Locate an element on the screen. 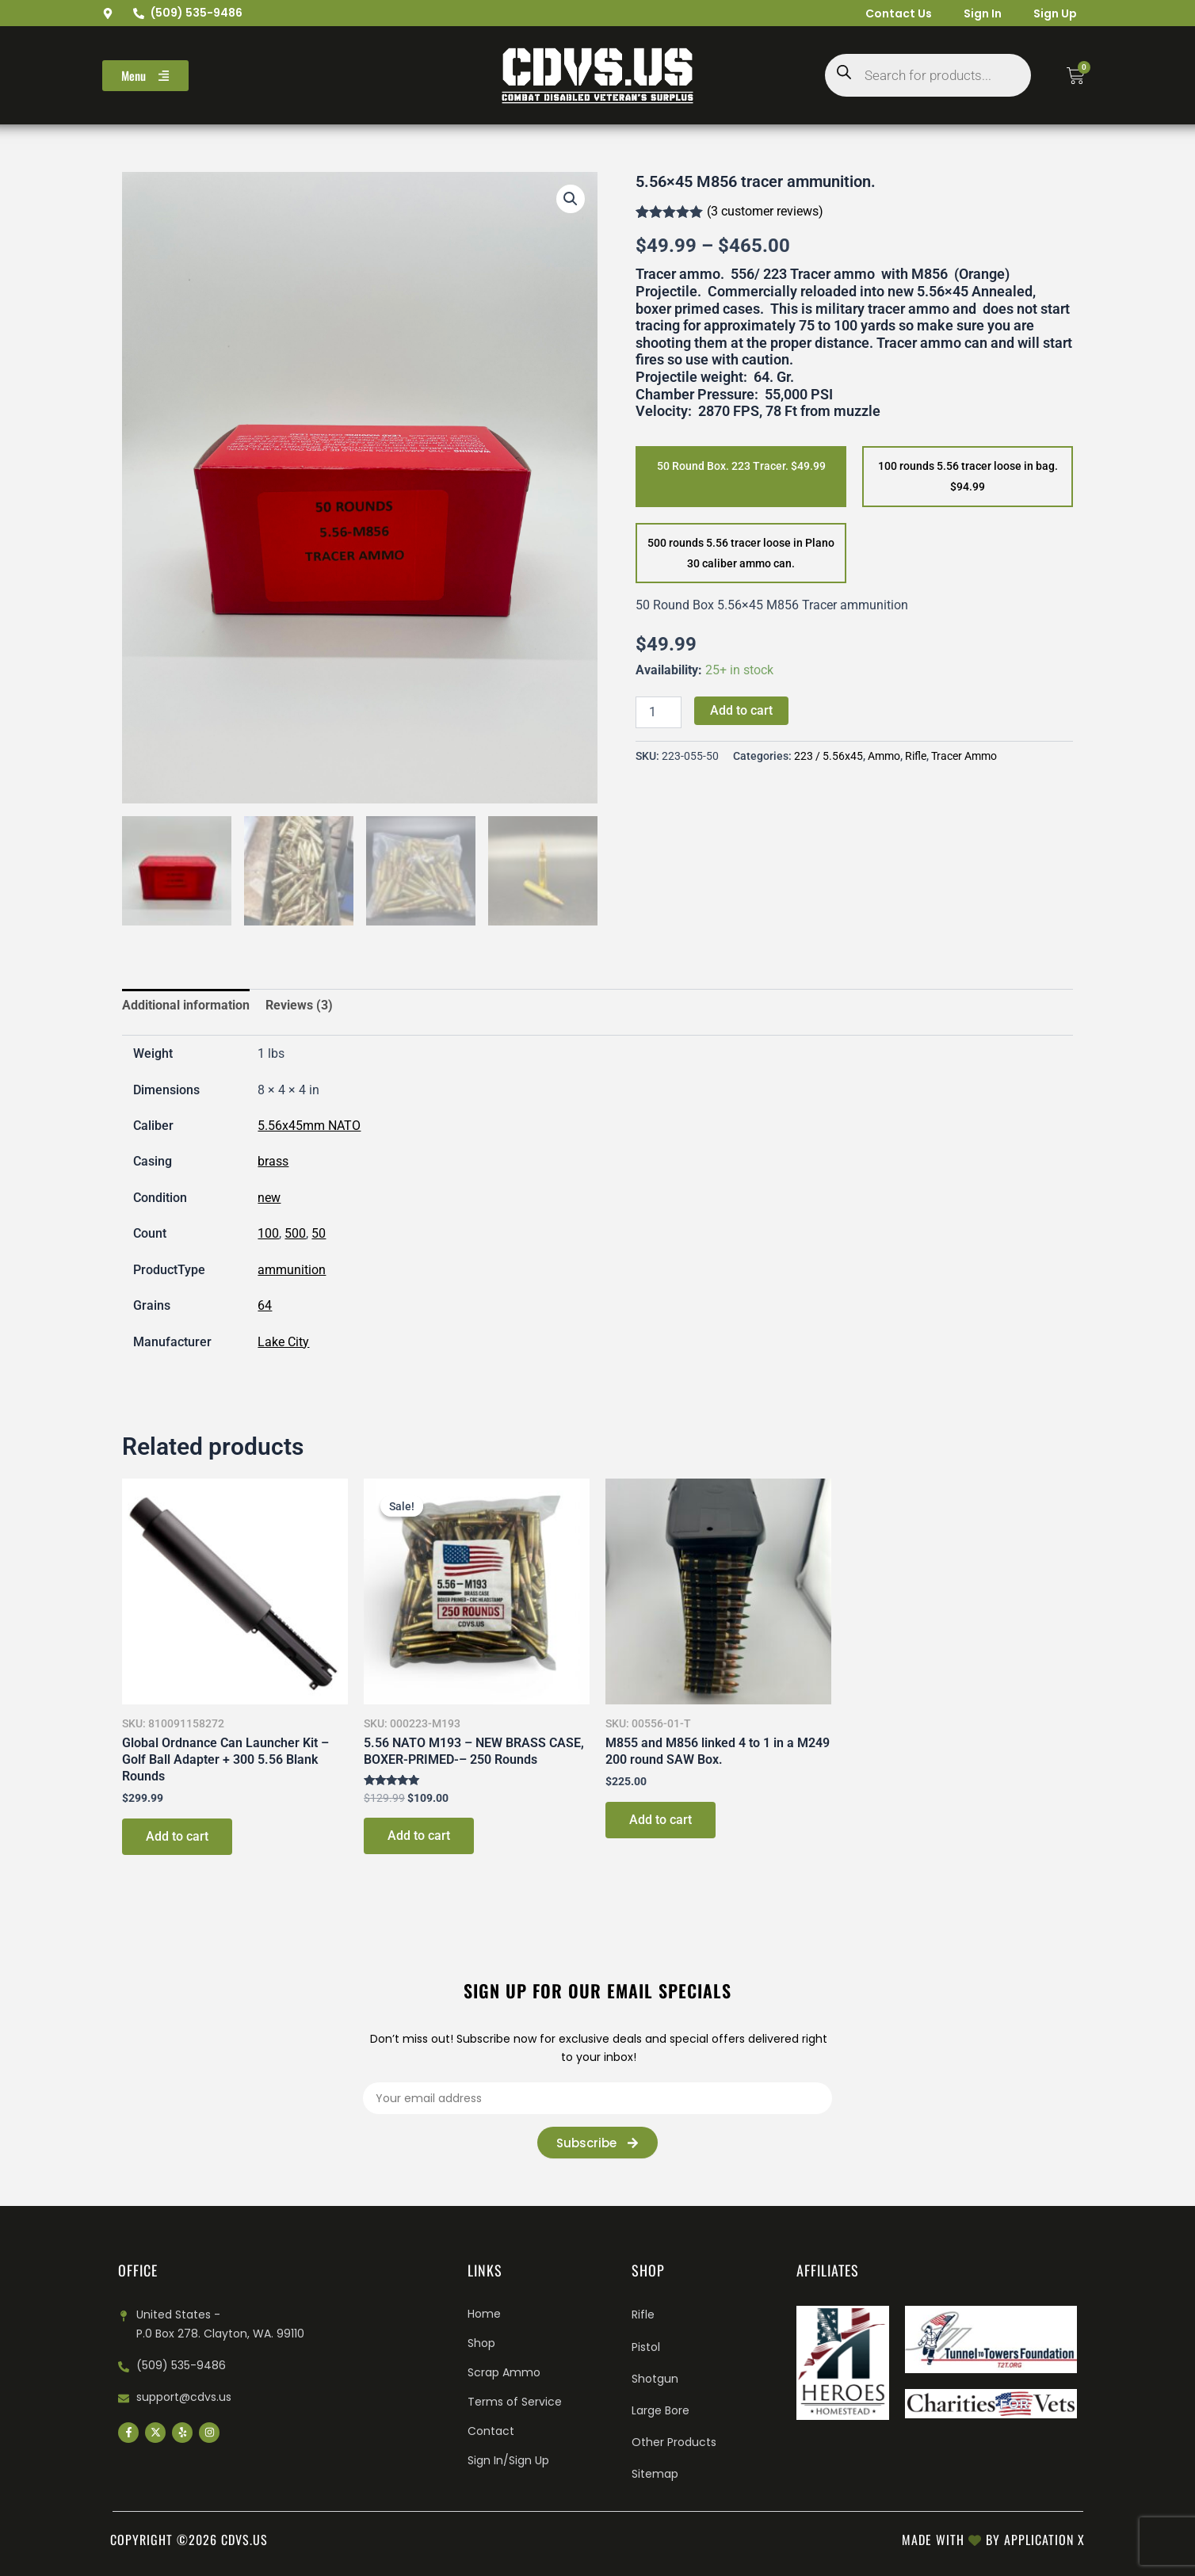 This screenshot has height=2576, width=1195. Rifle is located at coordinates (915, 756).